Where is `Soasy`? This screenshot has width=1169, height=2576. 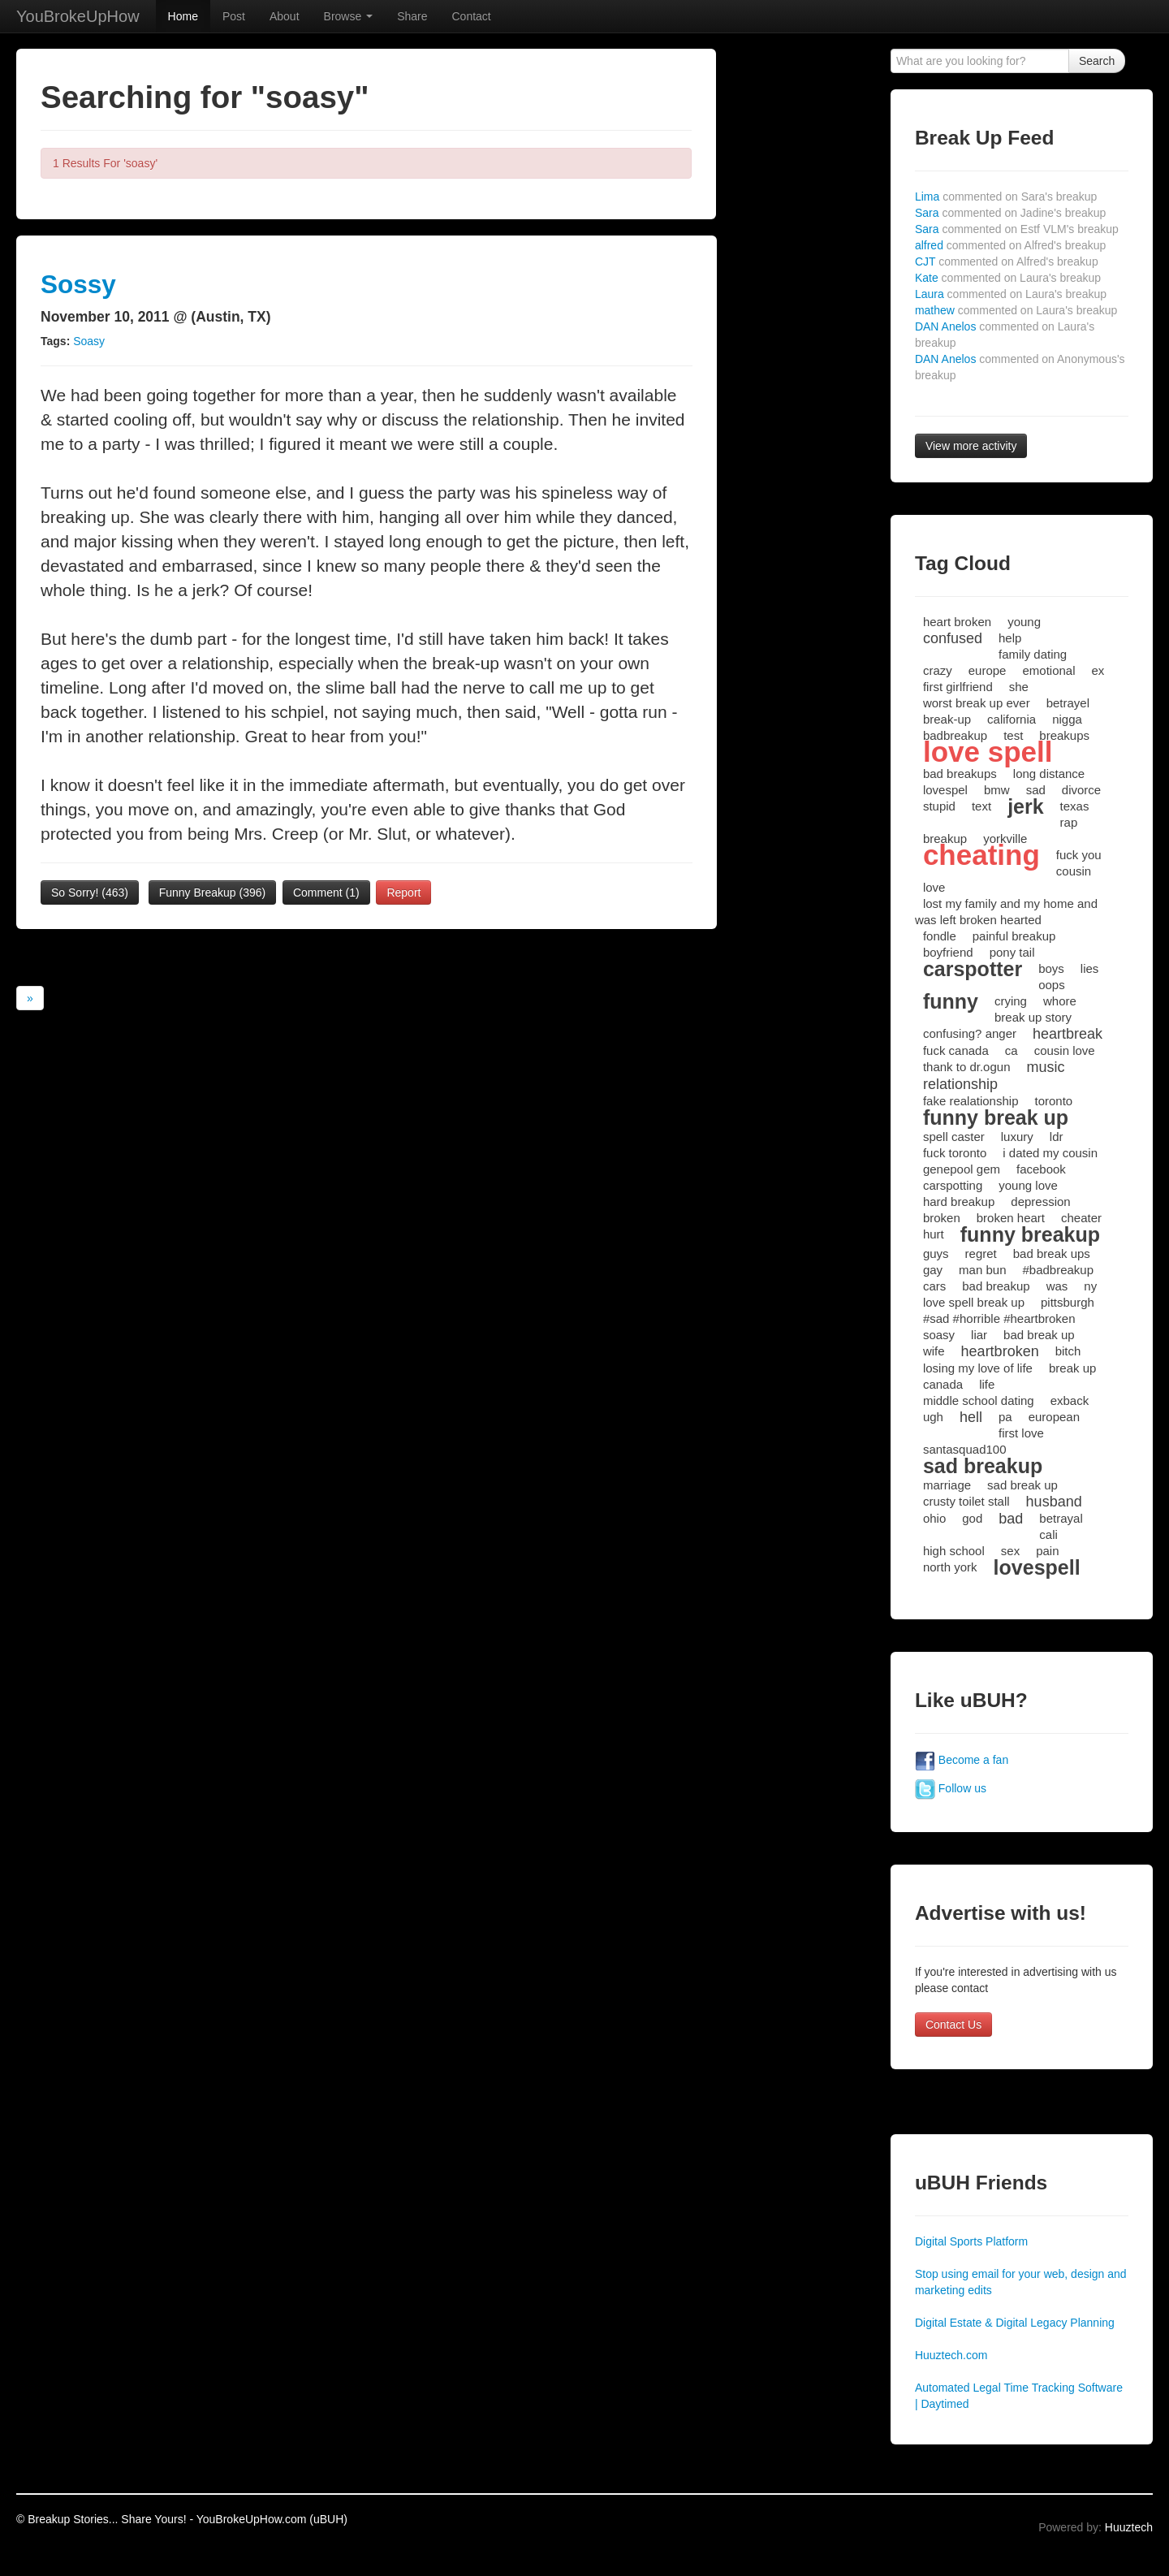 Soasy is located at coordinates (89, 341).